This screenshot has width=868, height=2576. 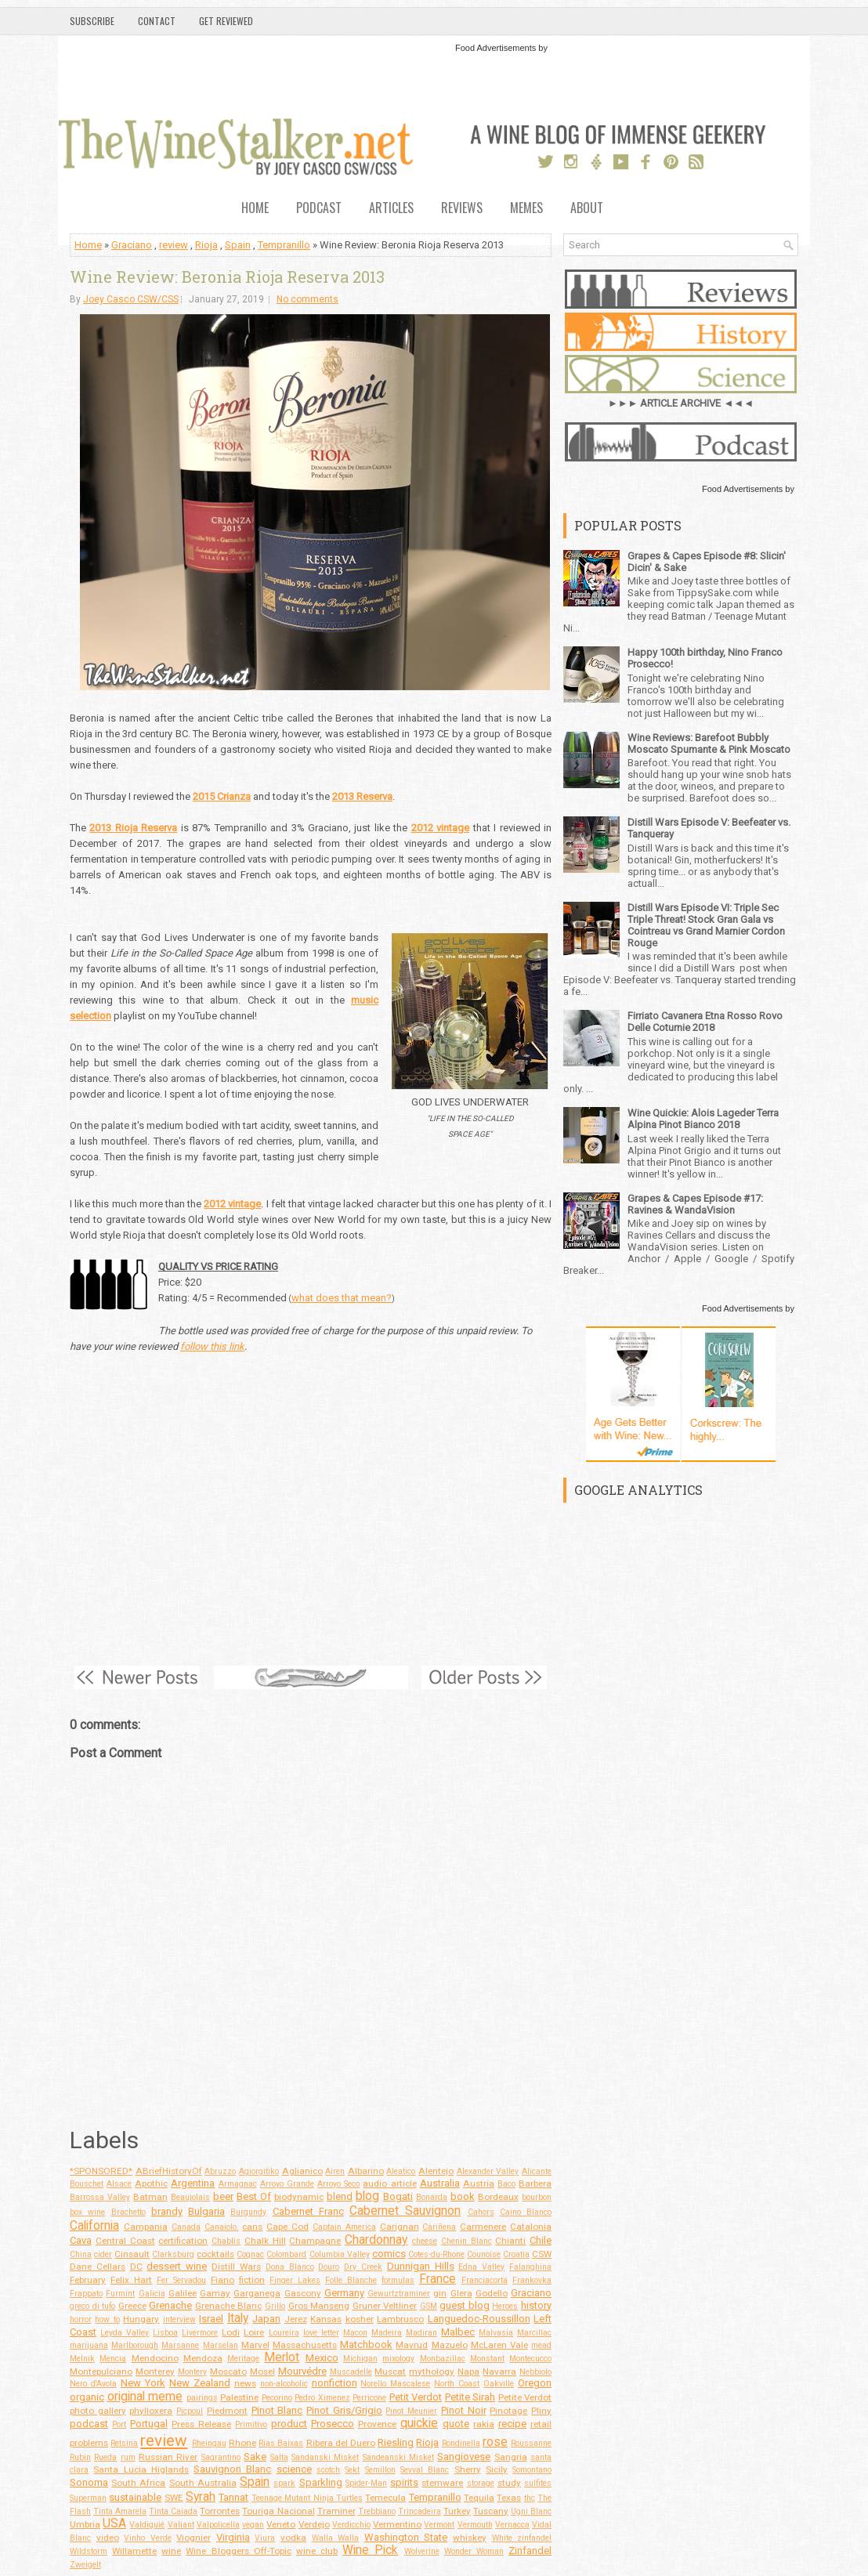 I want to click on Marselan, so click(x=220, y=2345).